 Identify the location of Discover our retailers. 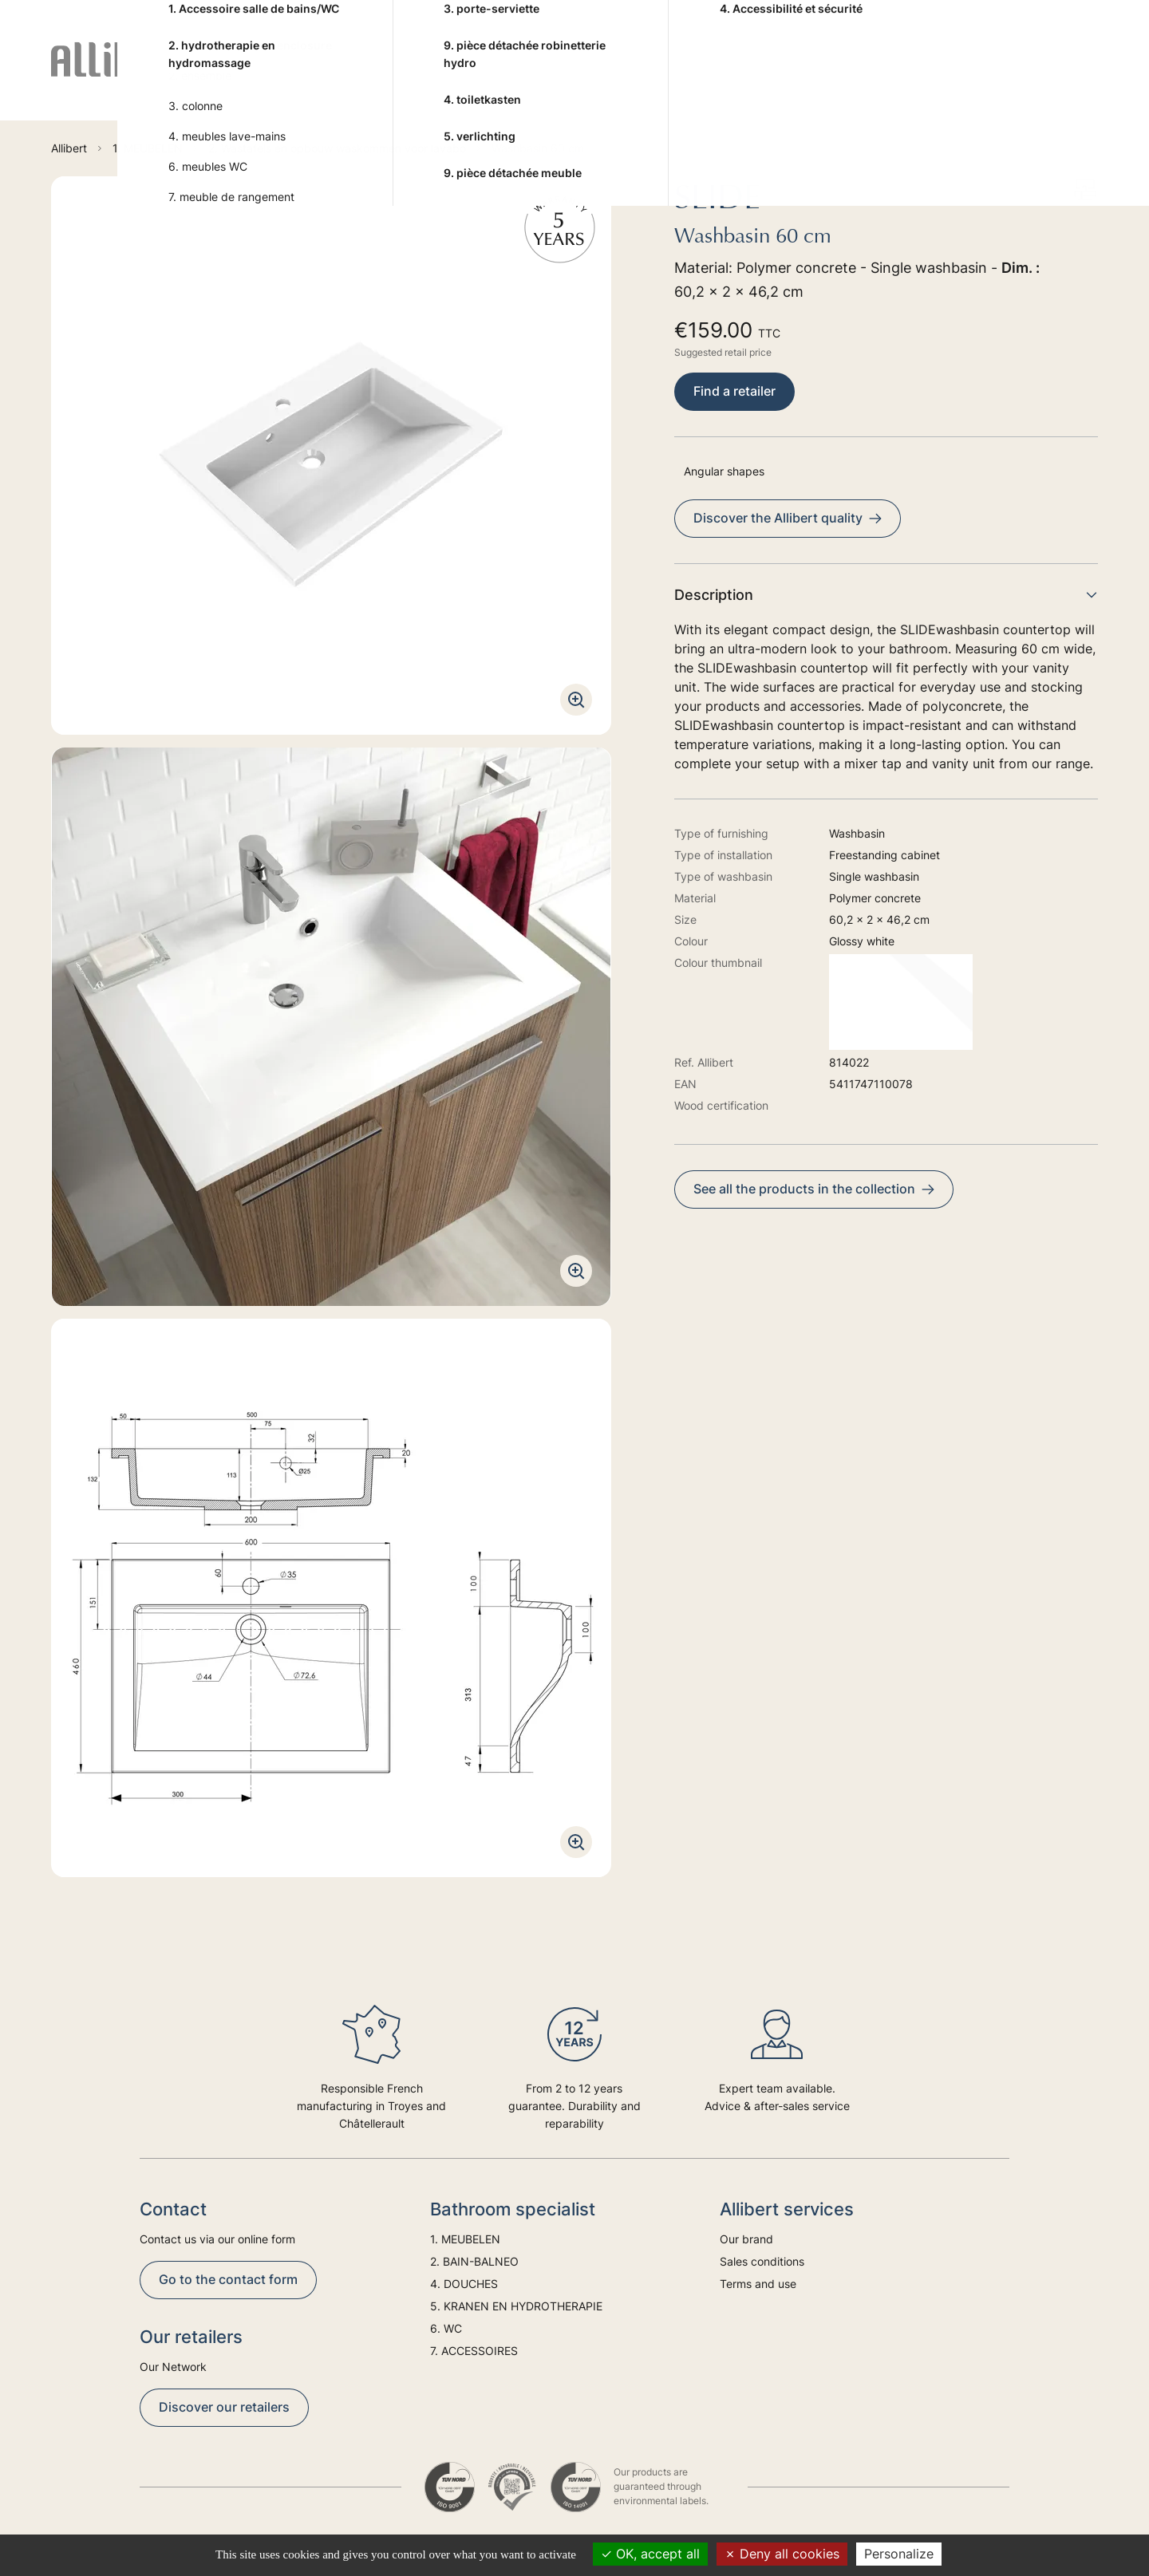
(224, 2407).